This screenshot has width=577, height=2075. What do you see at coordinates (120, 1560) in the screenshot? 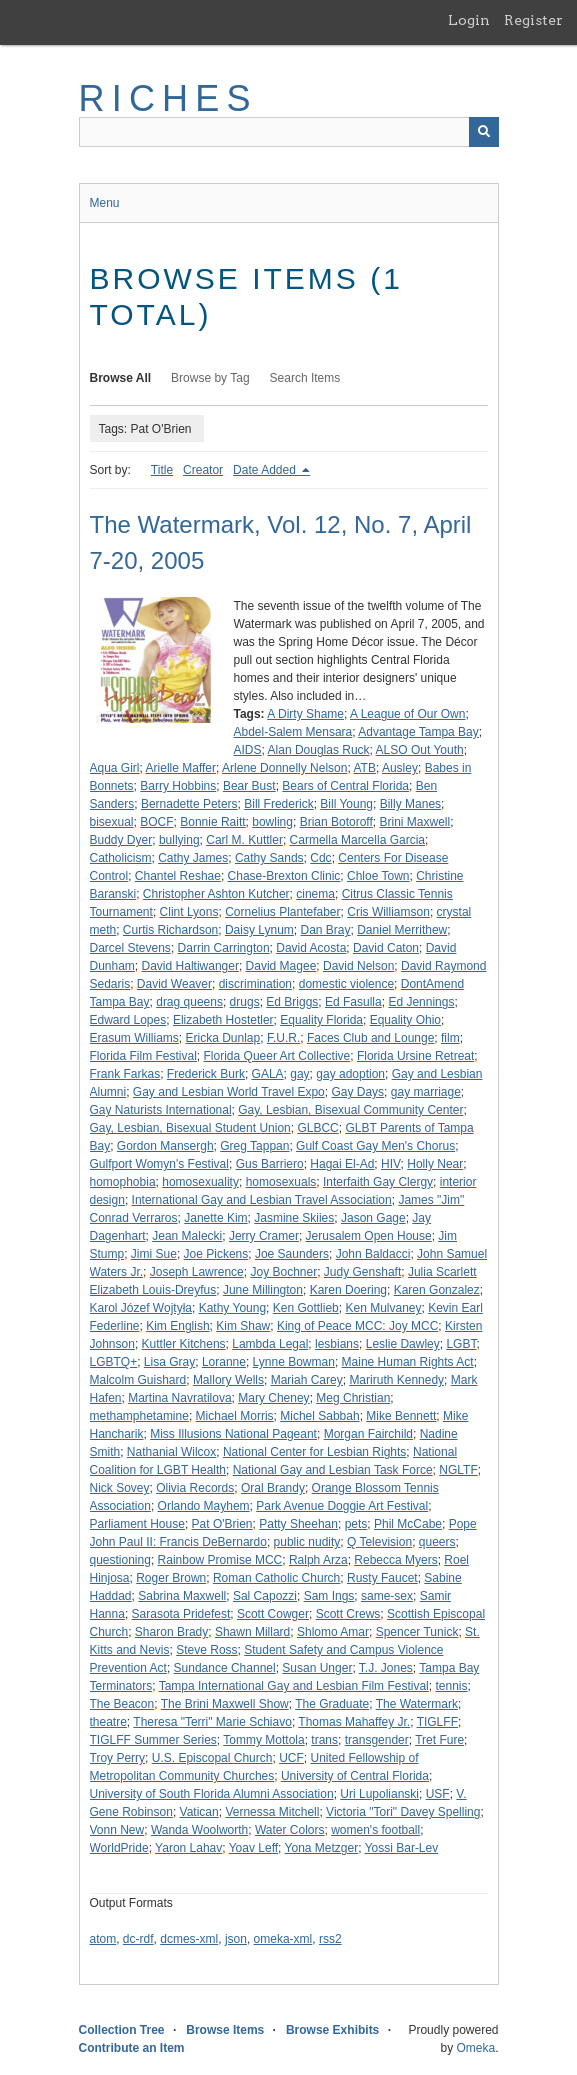
I see `questioning` at bounding box center [120, 1560].